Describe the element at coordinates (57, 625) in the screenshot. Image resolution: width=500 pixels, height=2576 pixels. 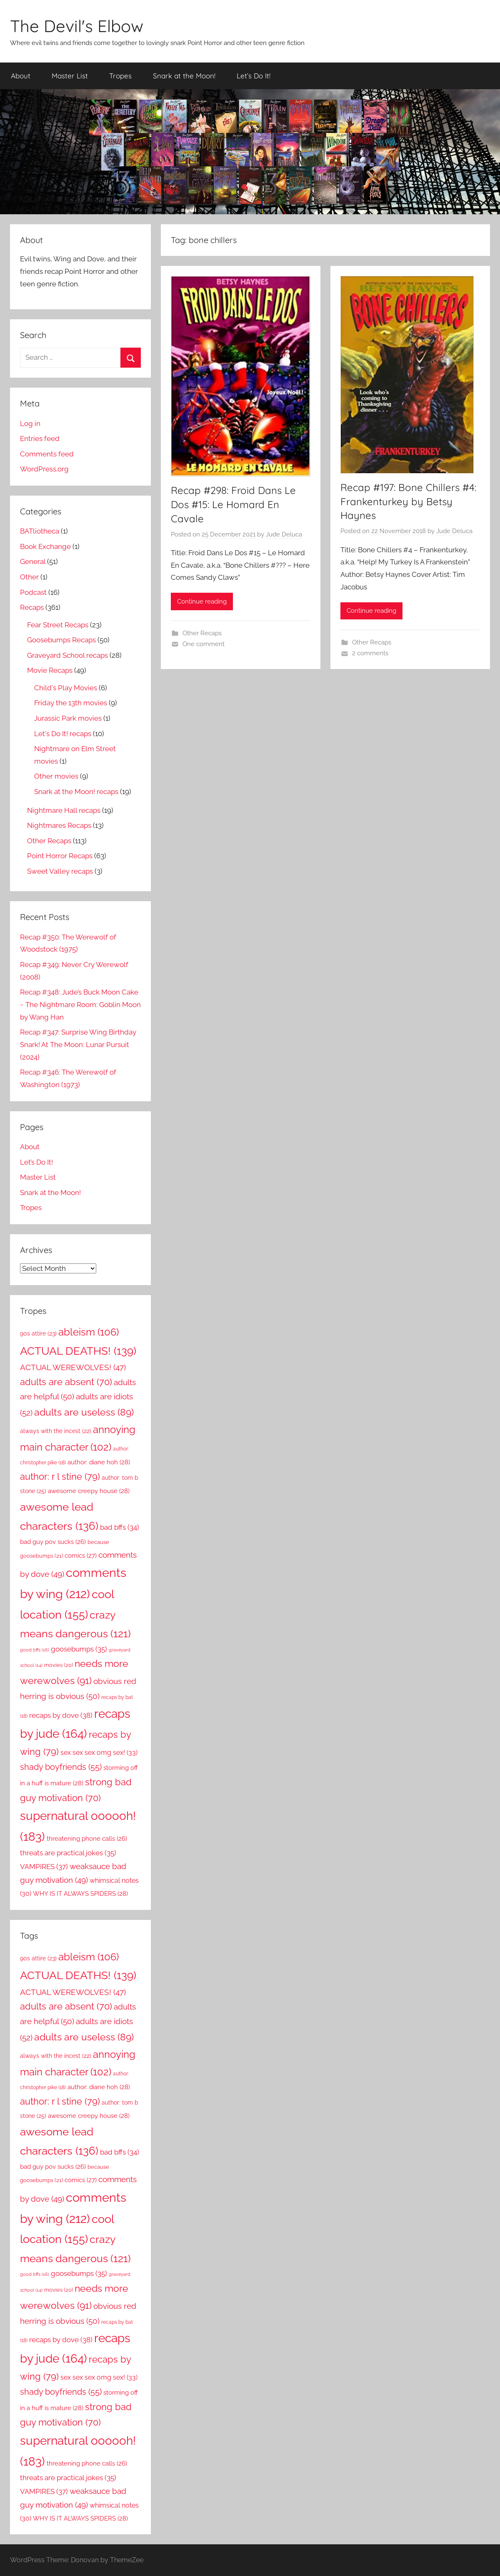
I see `Fear Street Recaps` at that location.